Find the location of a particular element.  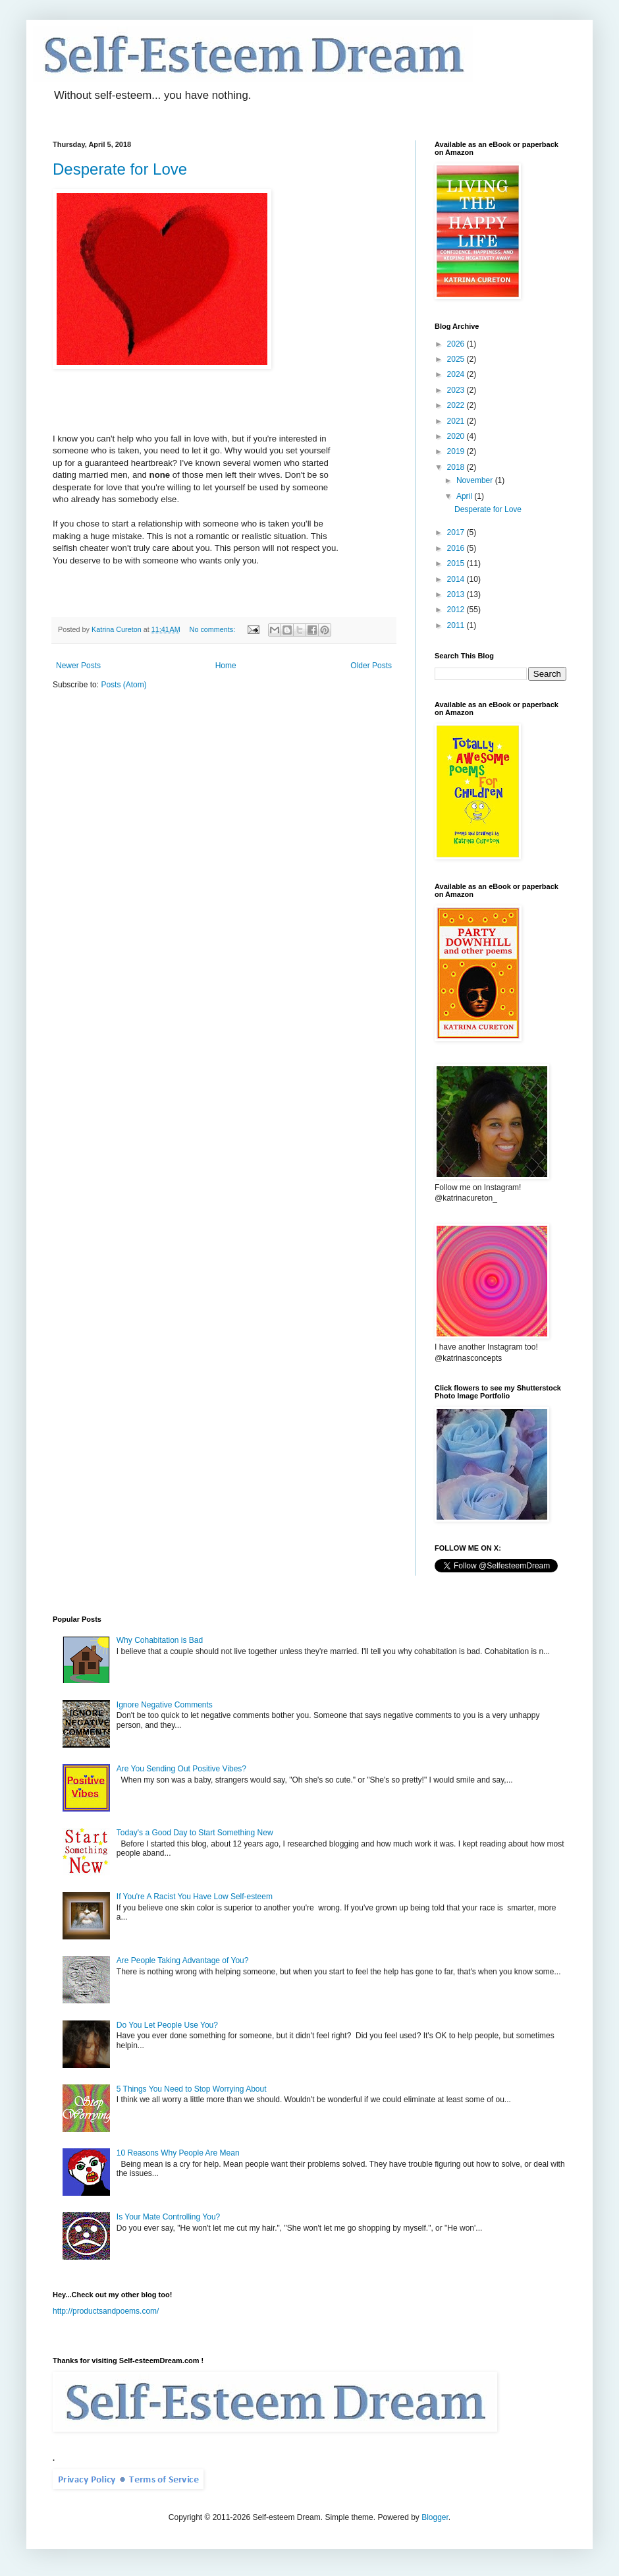

2017 is located at coordinates (457, 532).